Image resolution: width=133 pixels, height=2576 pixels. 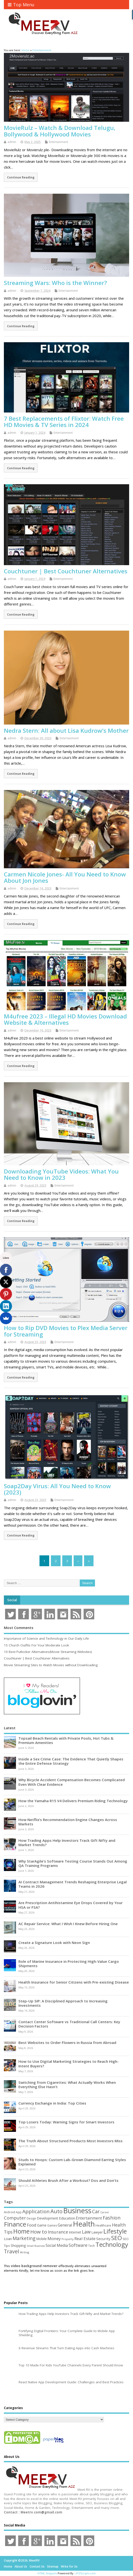 I want to click on Social, so click(x=12, y=1600).